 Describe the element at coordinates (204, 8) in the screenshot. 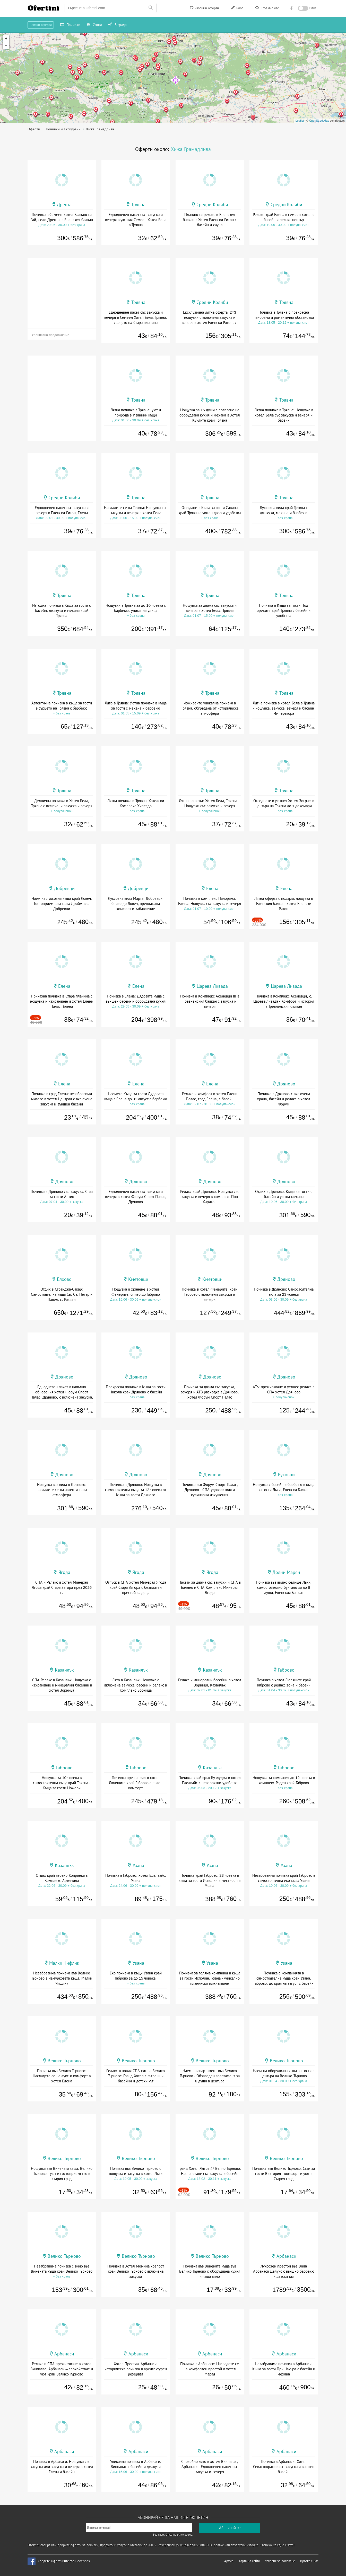

I see `Любими оферти` at that location.